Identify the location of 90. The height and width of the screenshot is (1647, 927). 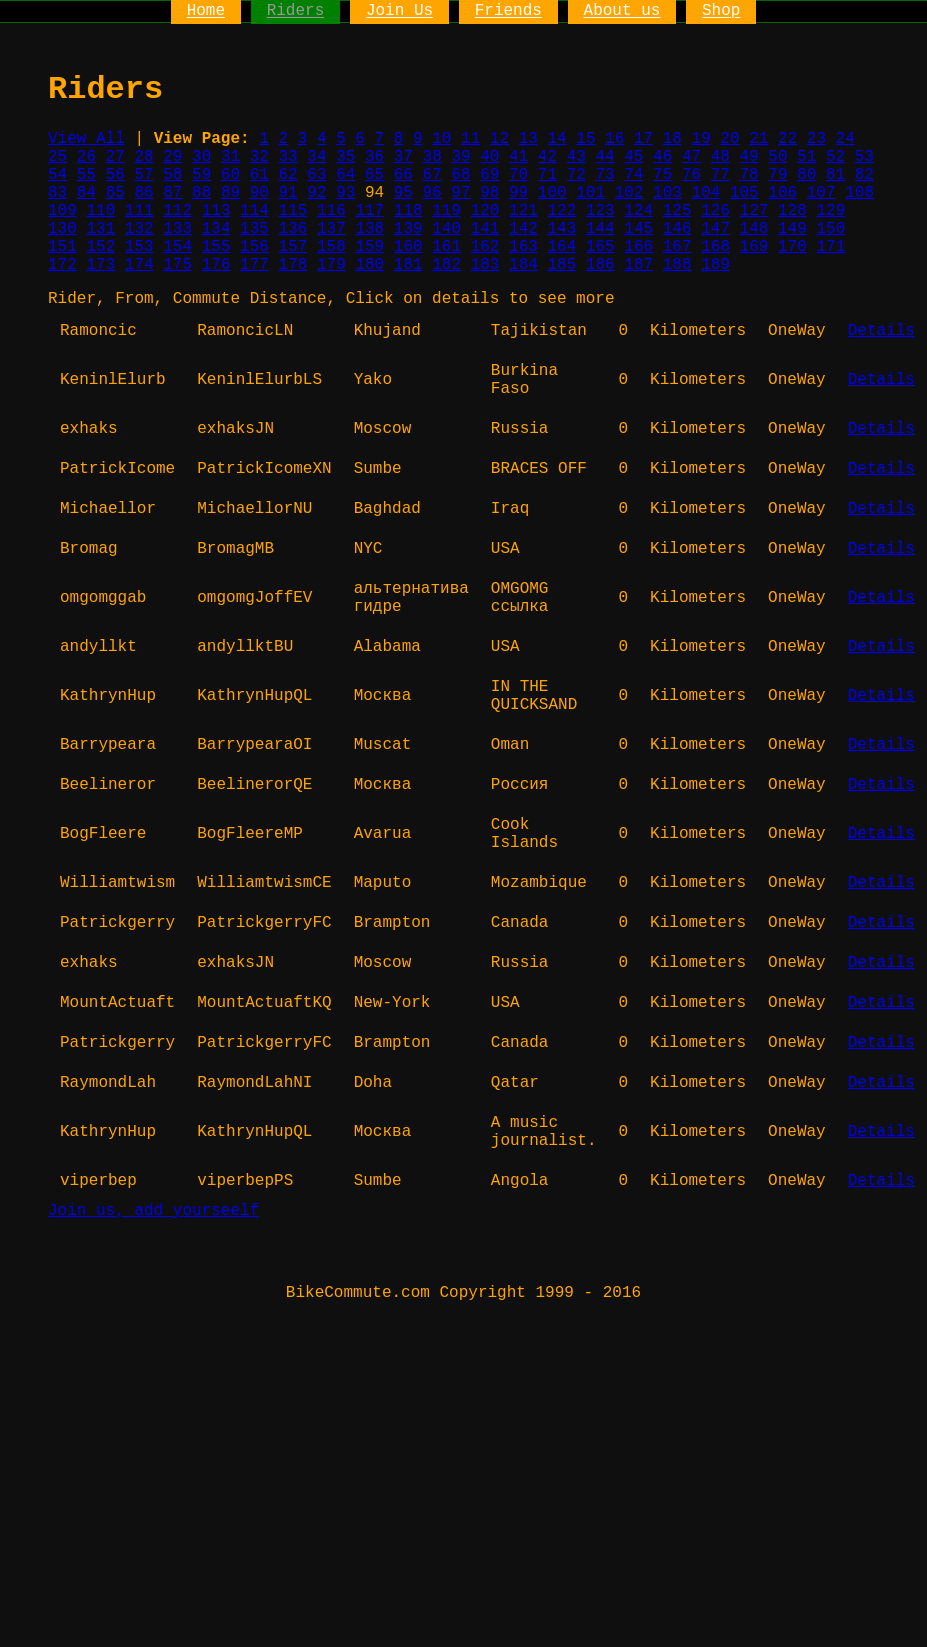
(259, 193).